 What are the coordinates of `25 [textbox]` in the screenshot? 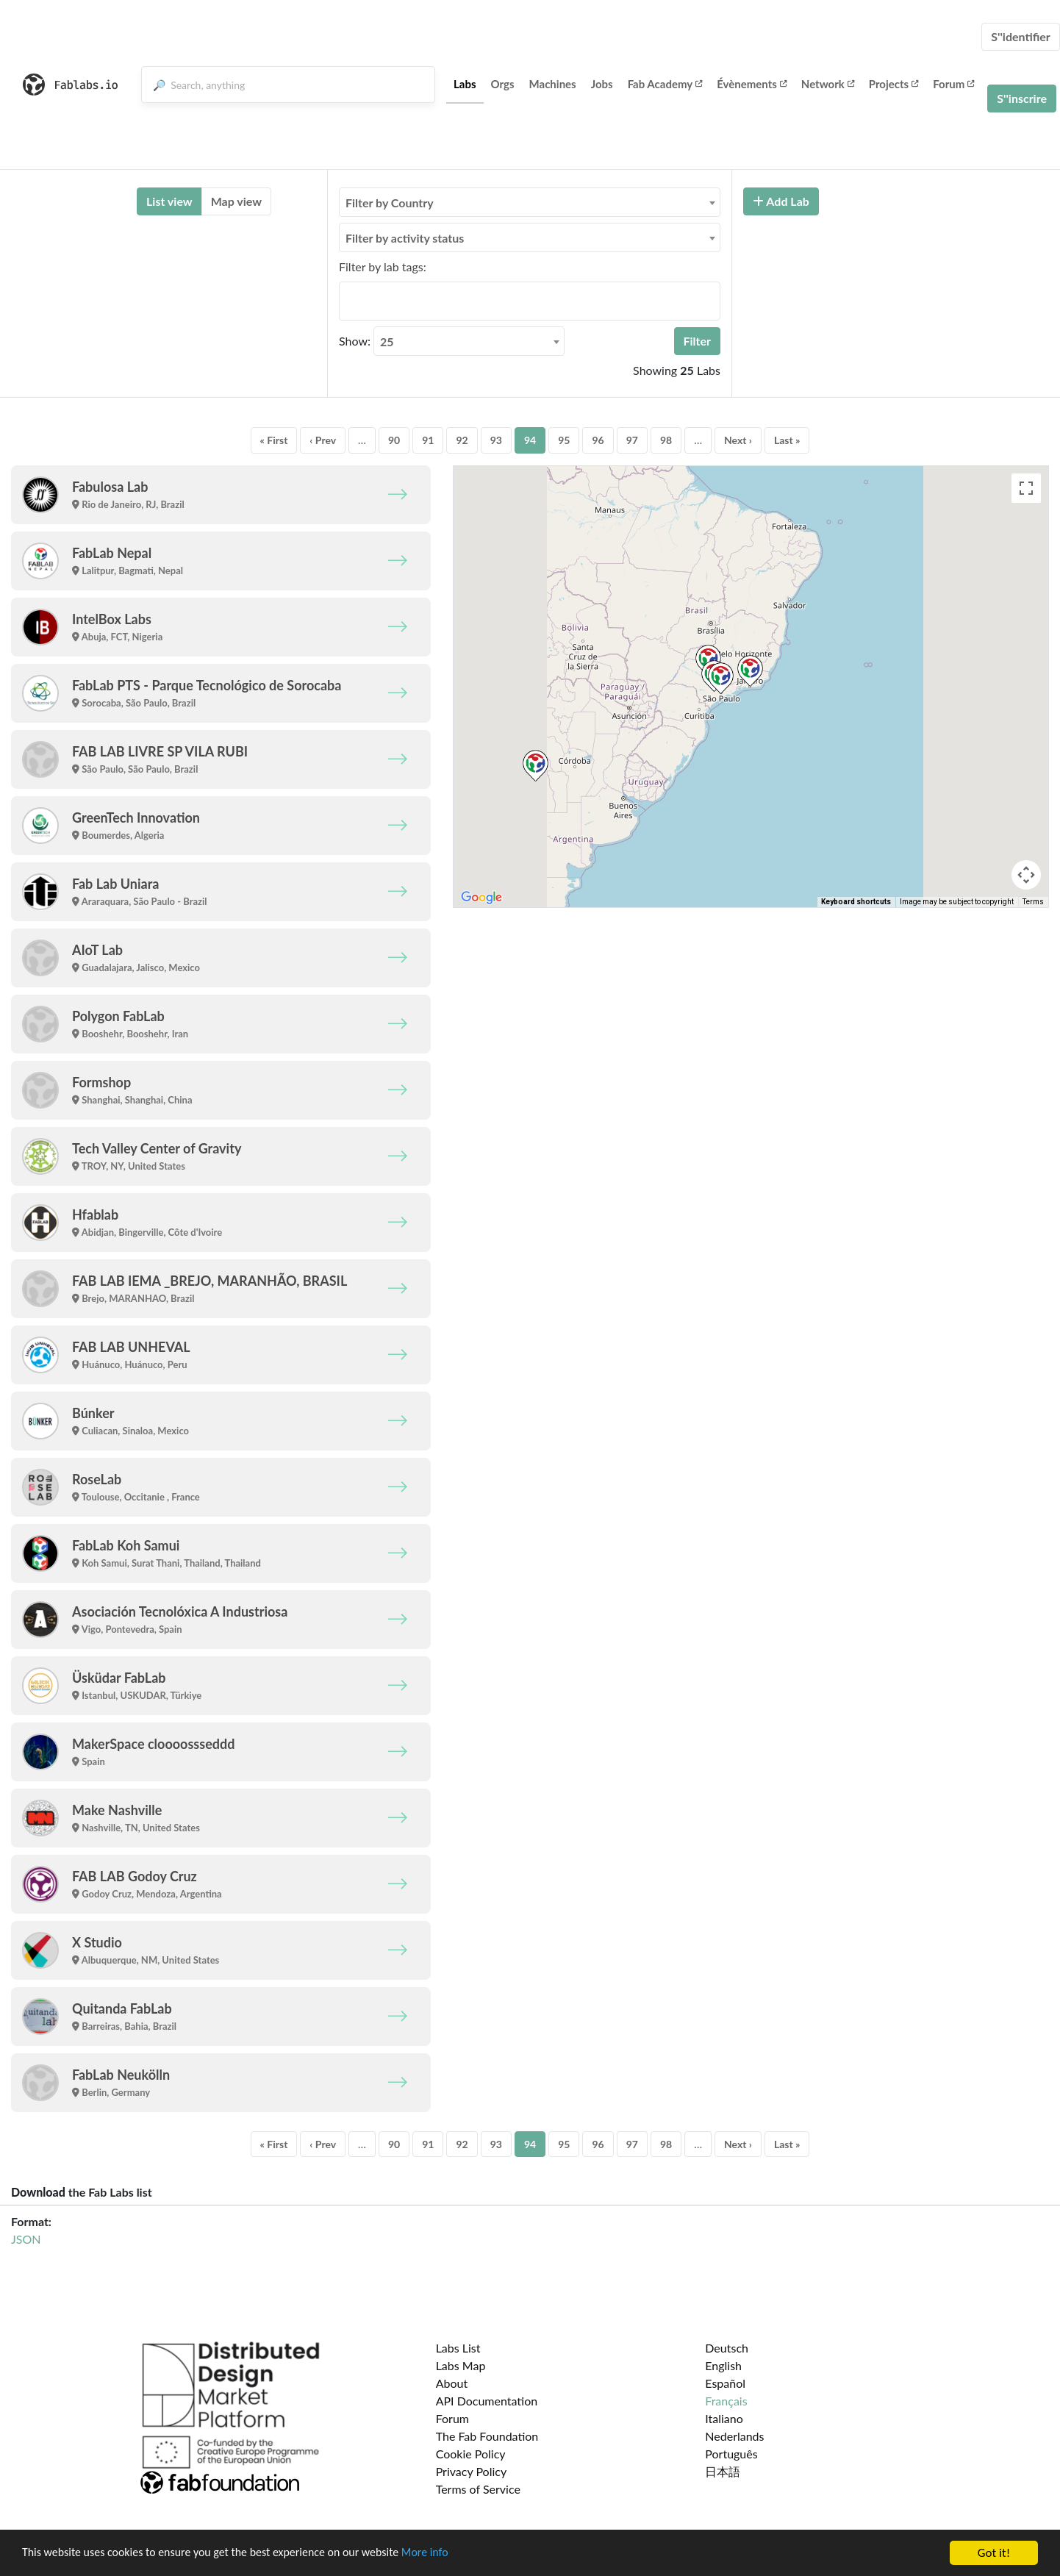 It's located at (387, 341).